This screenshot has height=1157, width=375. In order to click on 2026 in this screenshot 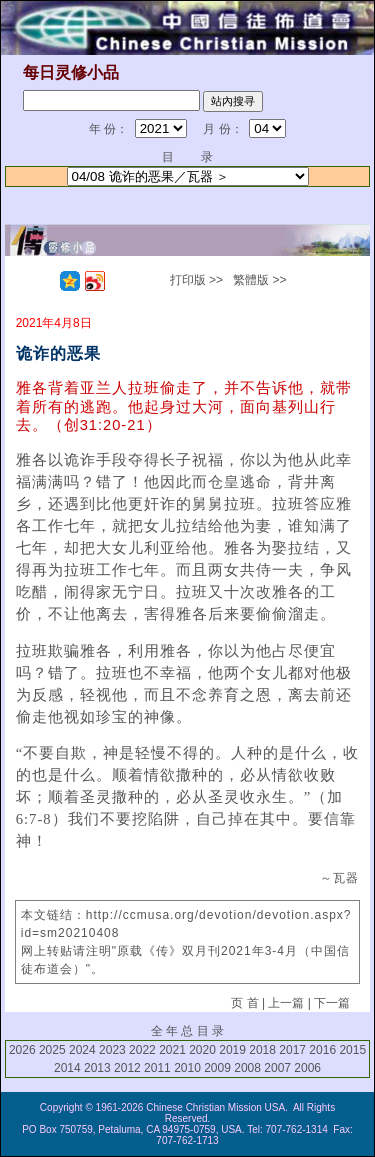, I will do `click(22, 1050)`.